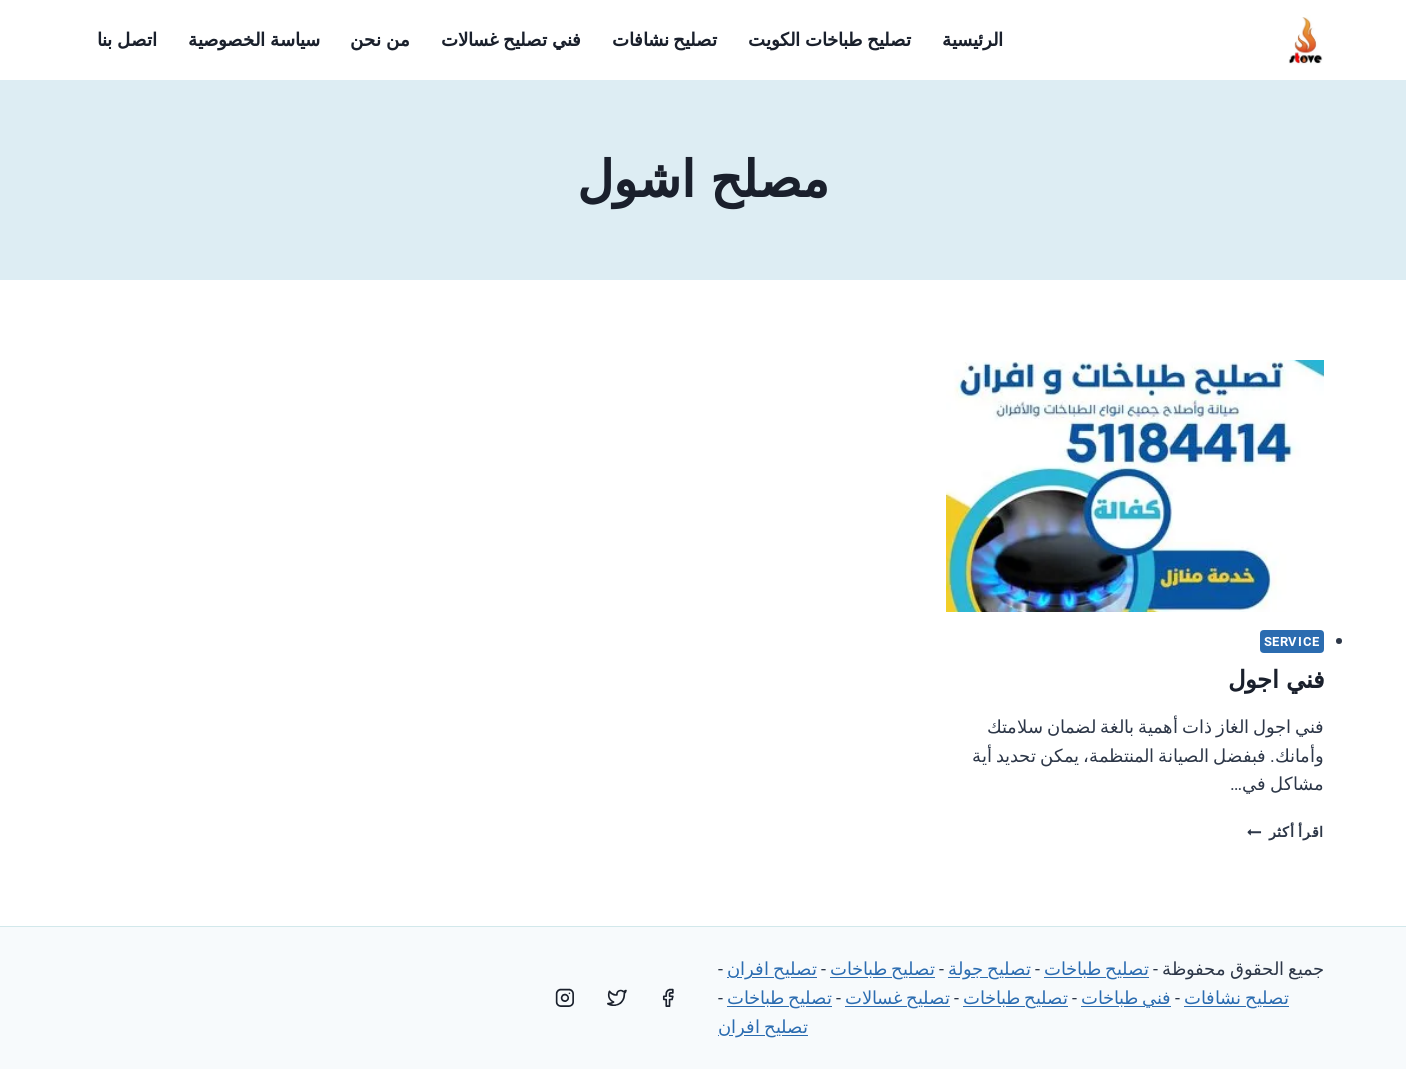  Describe the element at coordinates (1276, 679) in the screenshot. I see `فني اجول` at that location.